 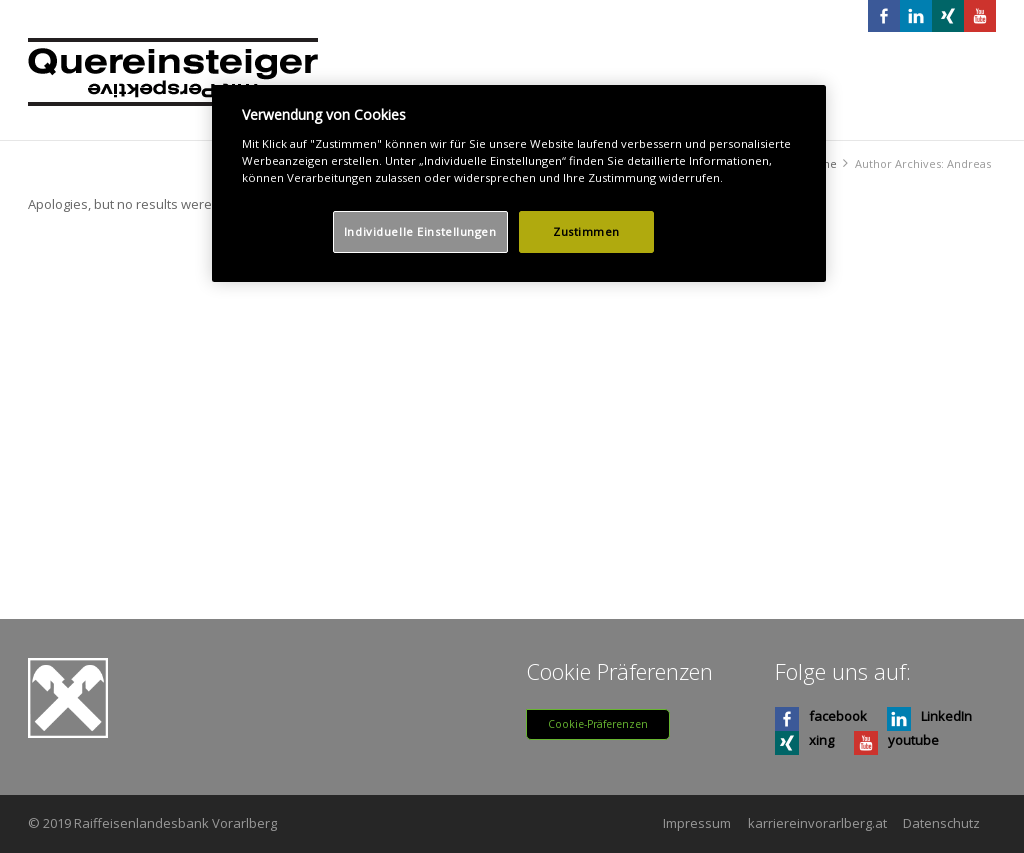 I want to click on Impressum, so click(x=697, y=823).